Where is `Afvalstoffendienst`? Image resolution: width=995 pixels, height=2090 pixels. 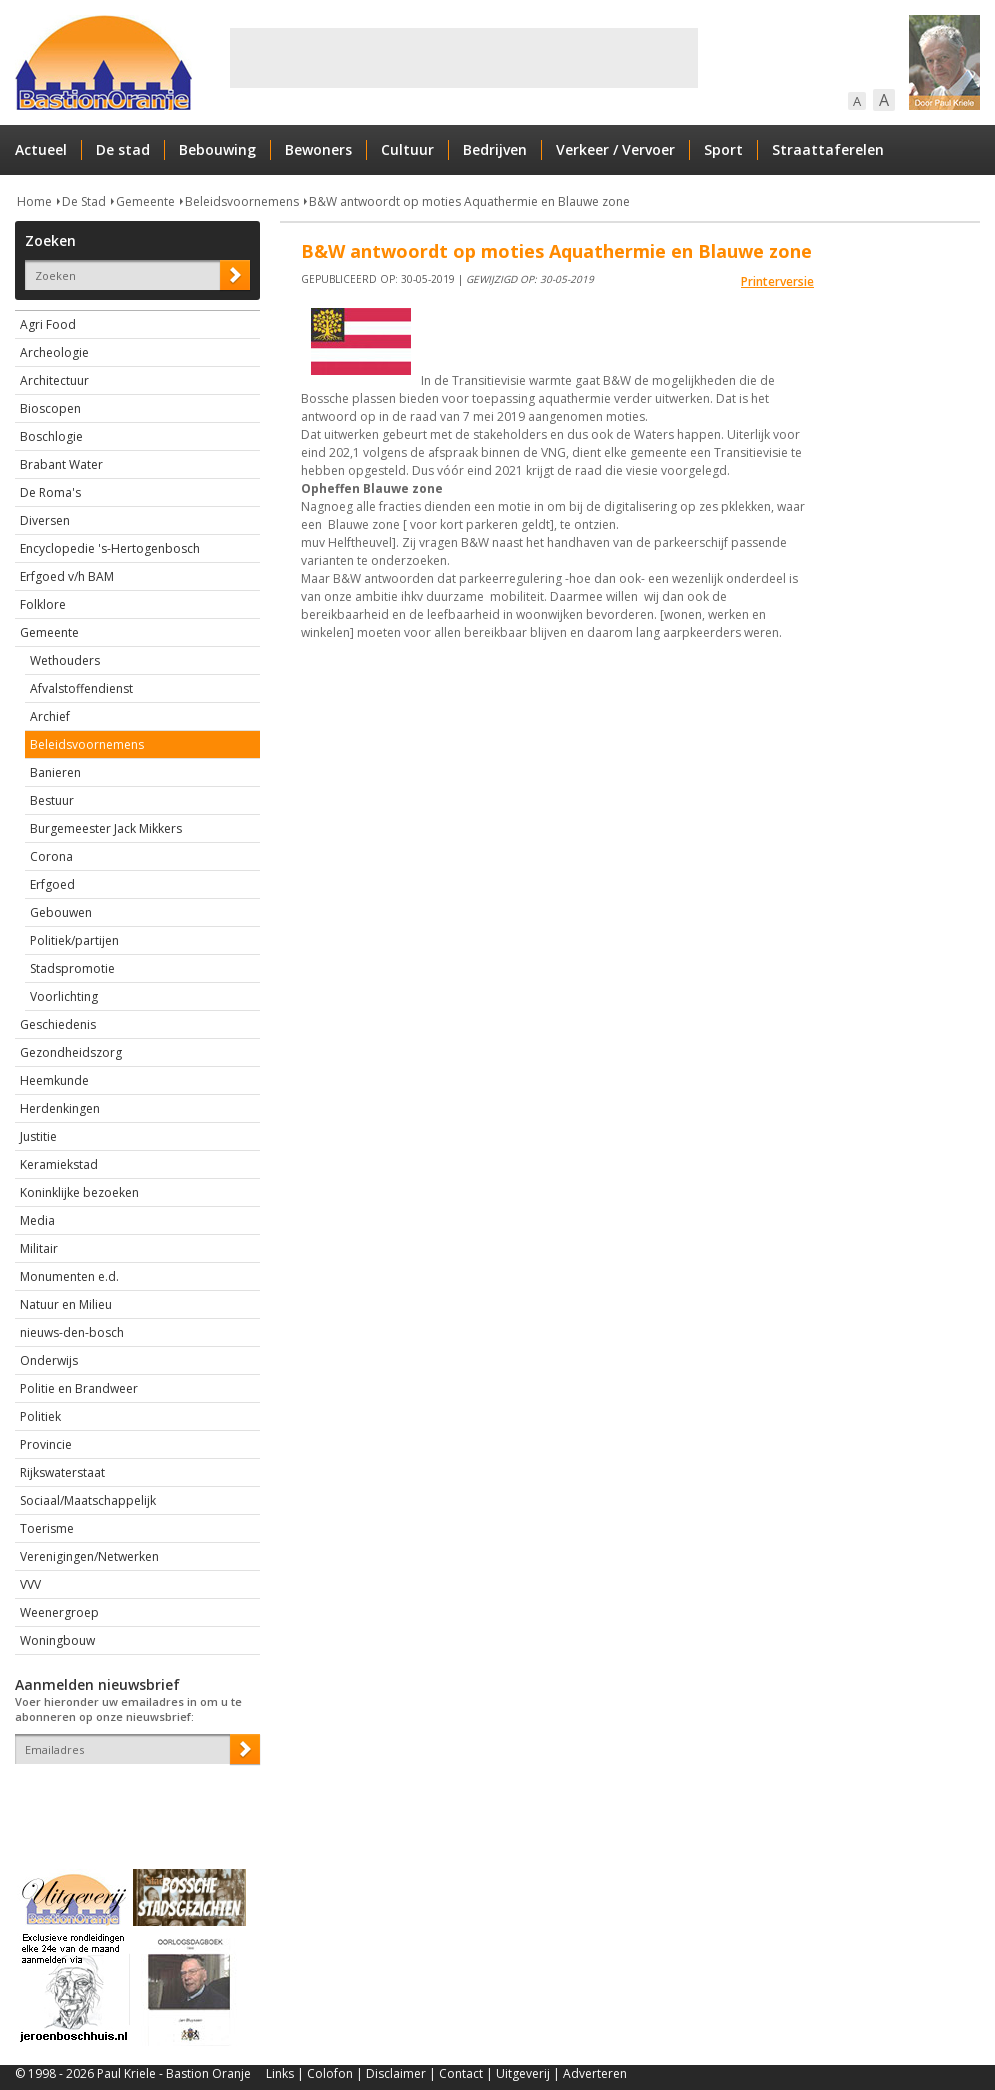
Afvalstoffendienst is located at coordinates (81, 688).